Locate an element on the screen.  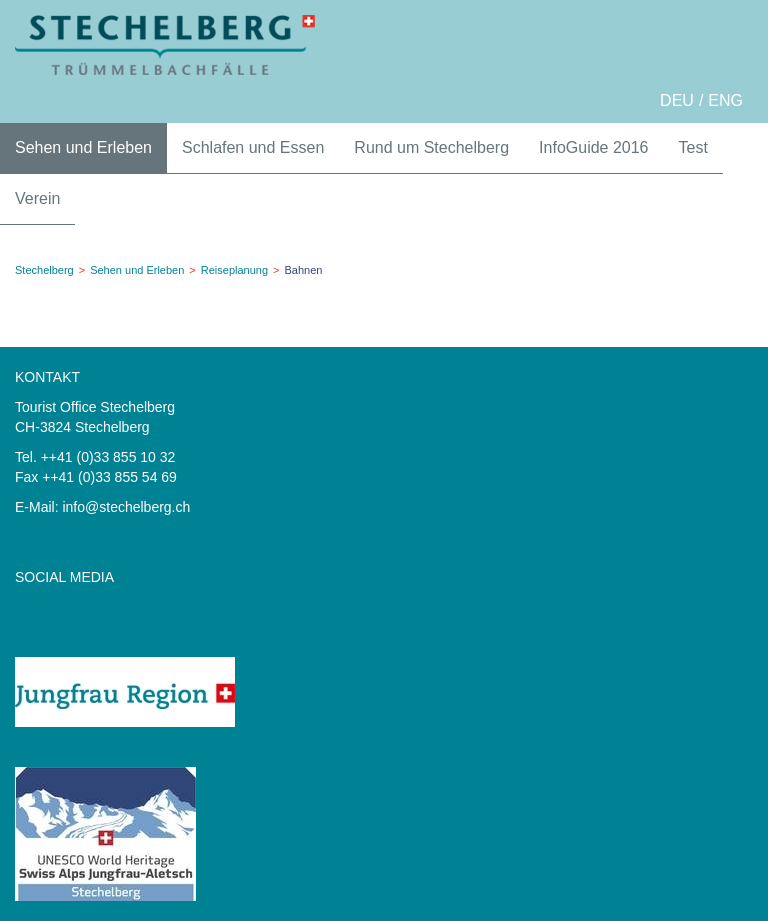
Rund um Stechelberg [button] is located at coordinates (431, 147).